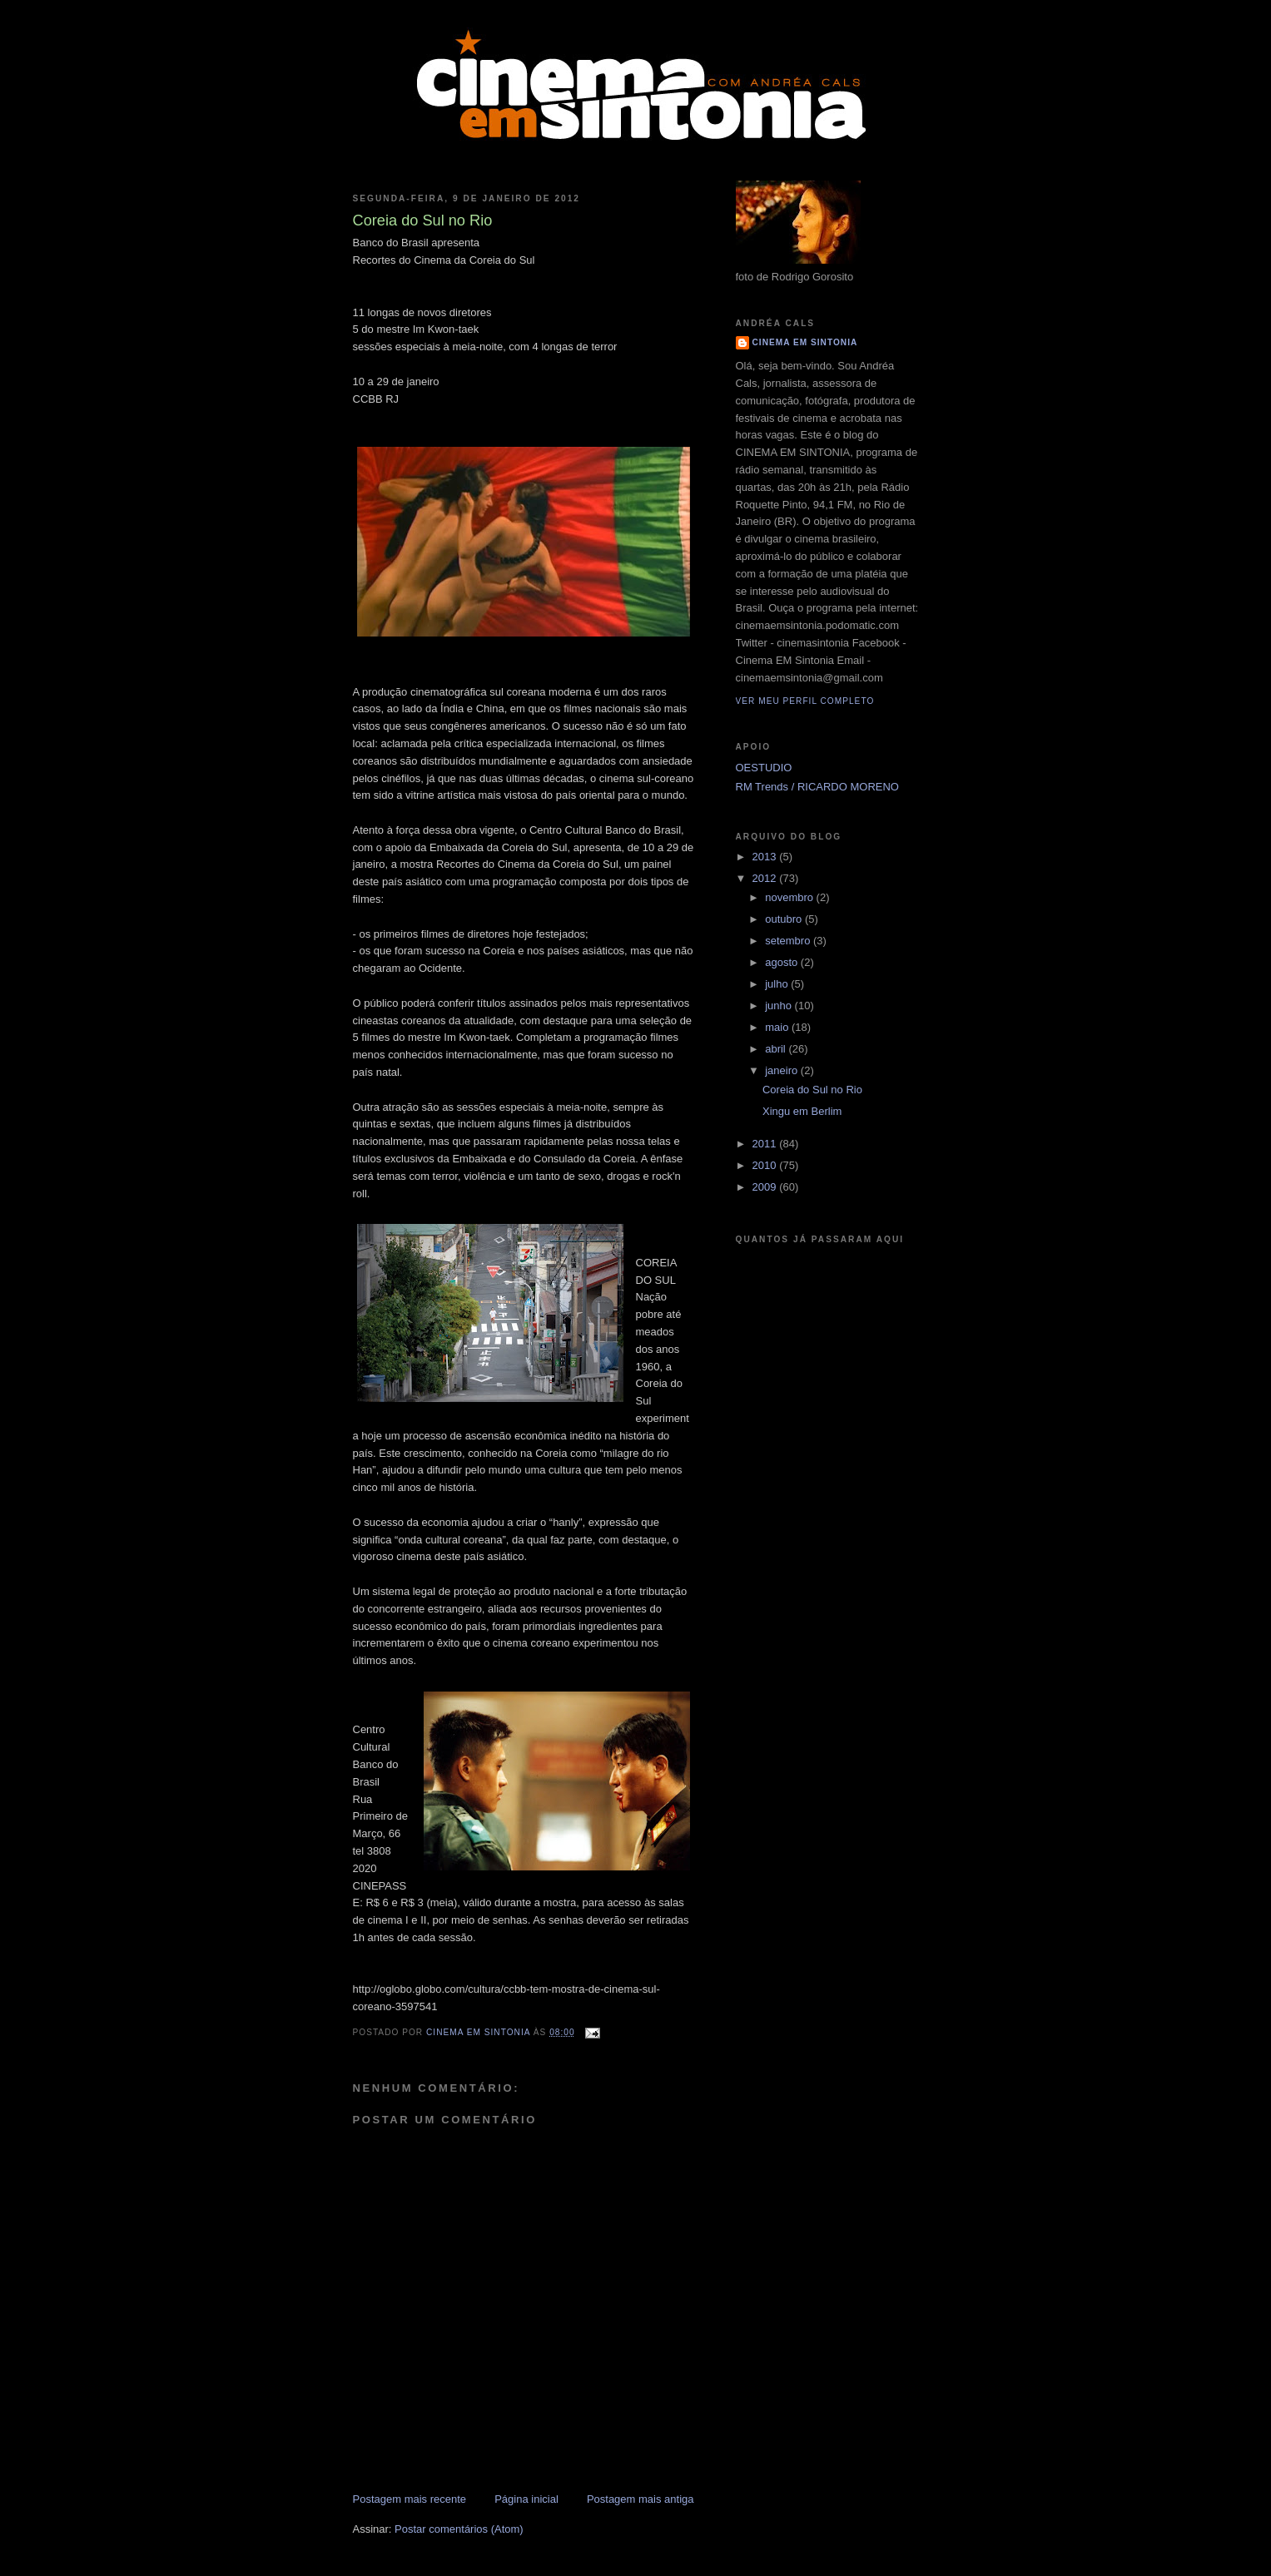 This screenshot has width=1271, height=2576. Describe the element at coordinates (778, 1027) in the screenshot. I see `maio` at that location.